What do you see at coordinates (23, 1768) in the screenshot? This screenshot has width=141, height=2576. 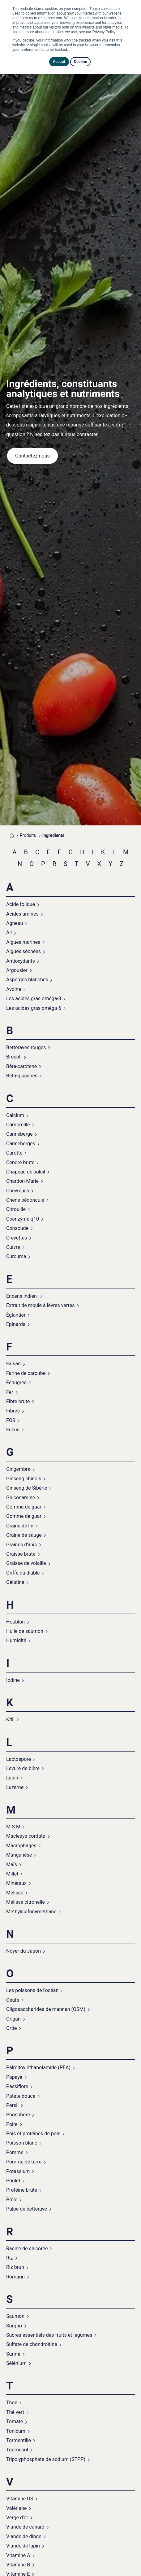 I see `Levure de bière` at bounding box center [23, 1768].